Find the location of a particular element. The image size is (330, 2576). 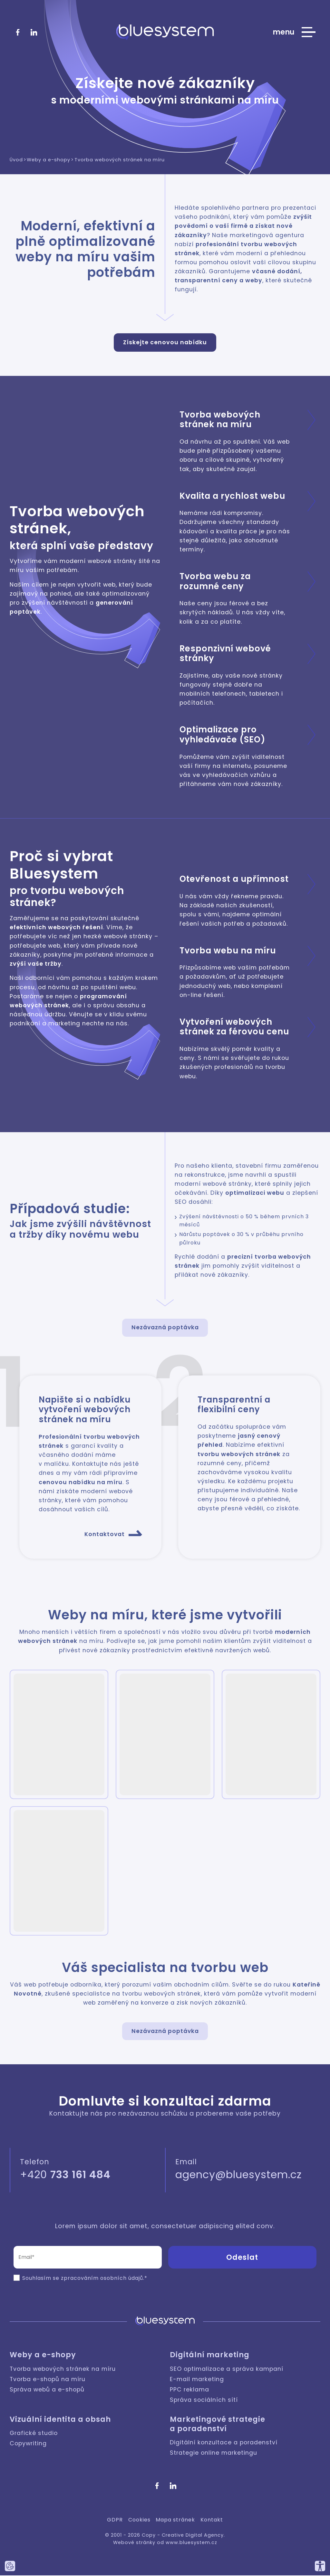

PPC reklama [Digitální marketing: PPC reklama] is located at coordinates (189, 2390).